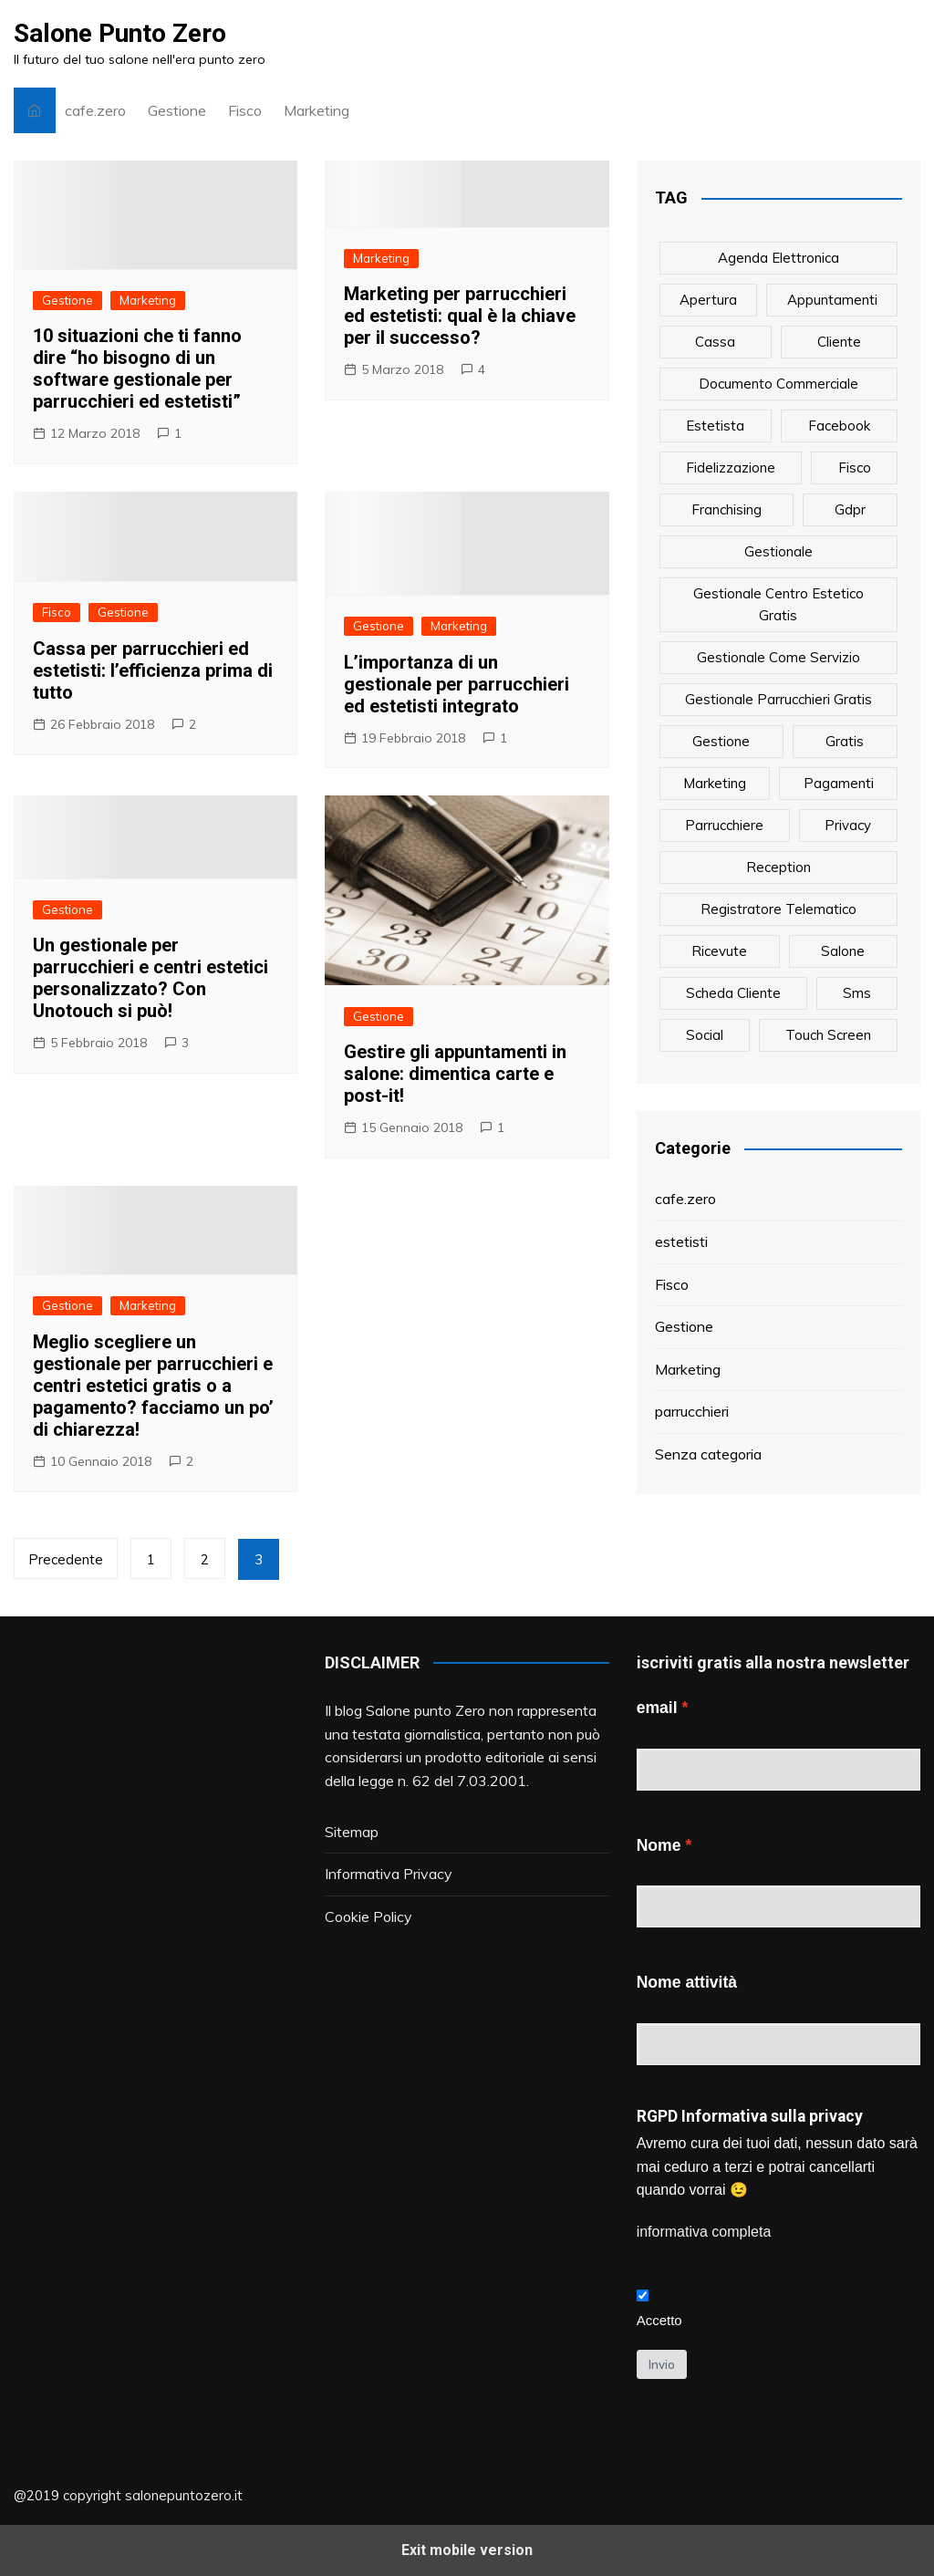 The height and width of the screenshot is (2576, 934). I want to click on informativa completa, so click(704, 2231).